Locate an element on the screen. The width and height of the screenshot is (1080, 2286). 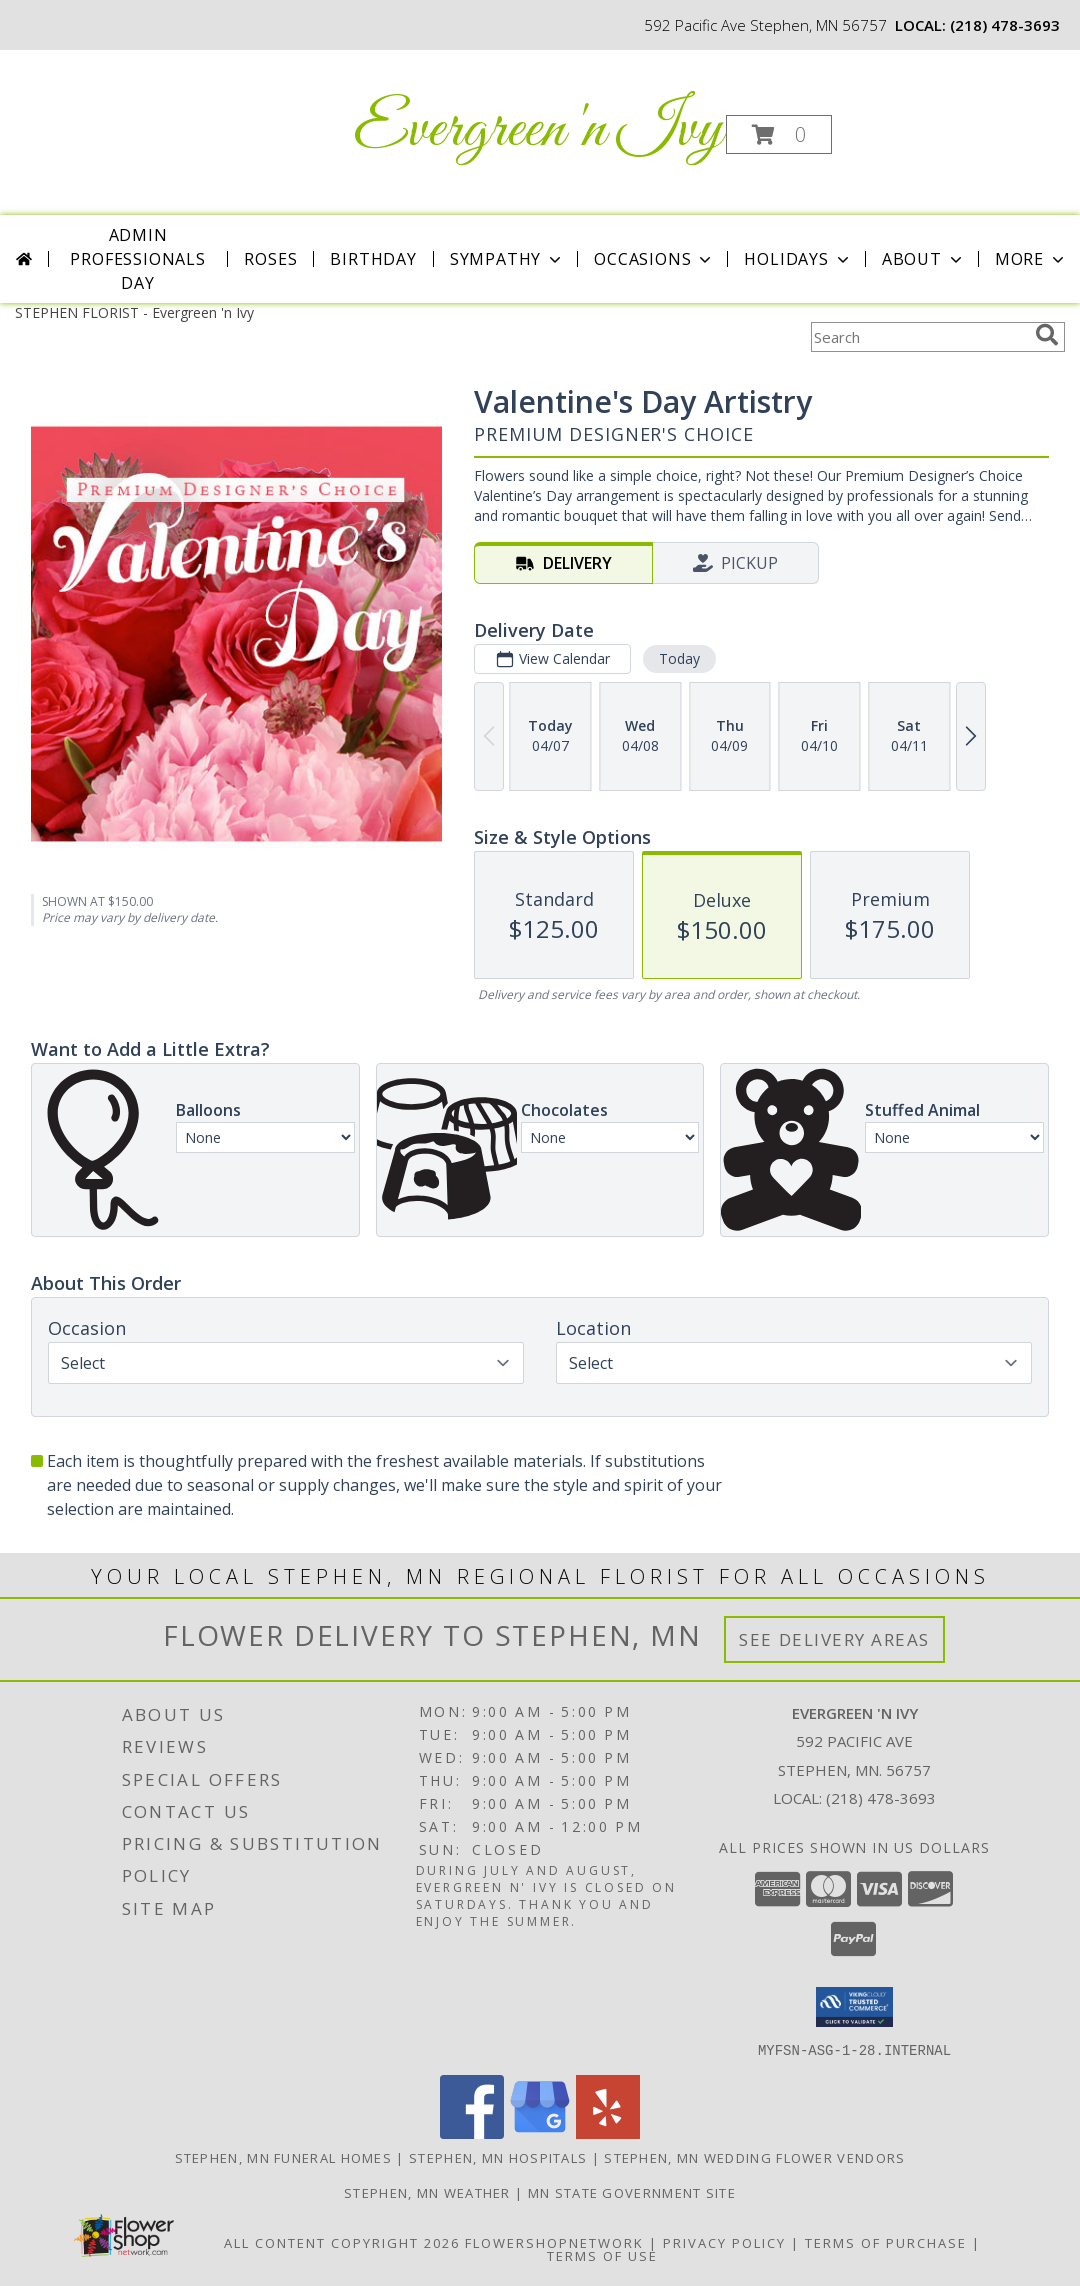
Evergreen 'n Ivy is located at coordinates (538, 130).